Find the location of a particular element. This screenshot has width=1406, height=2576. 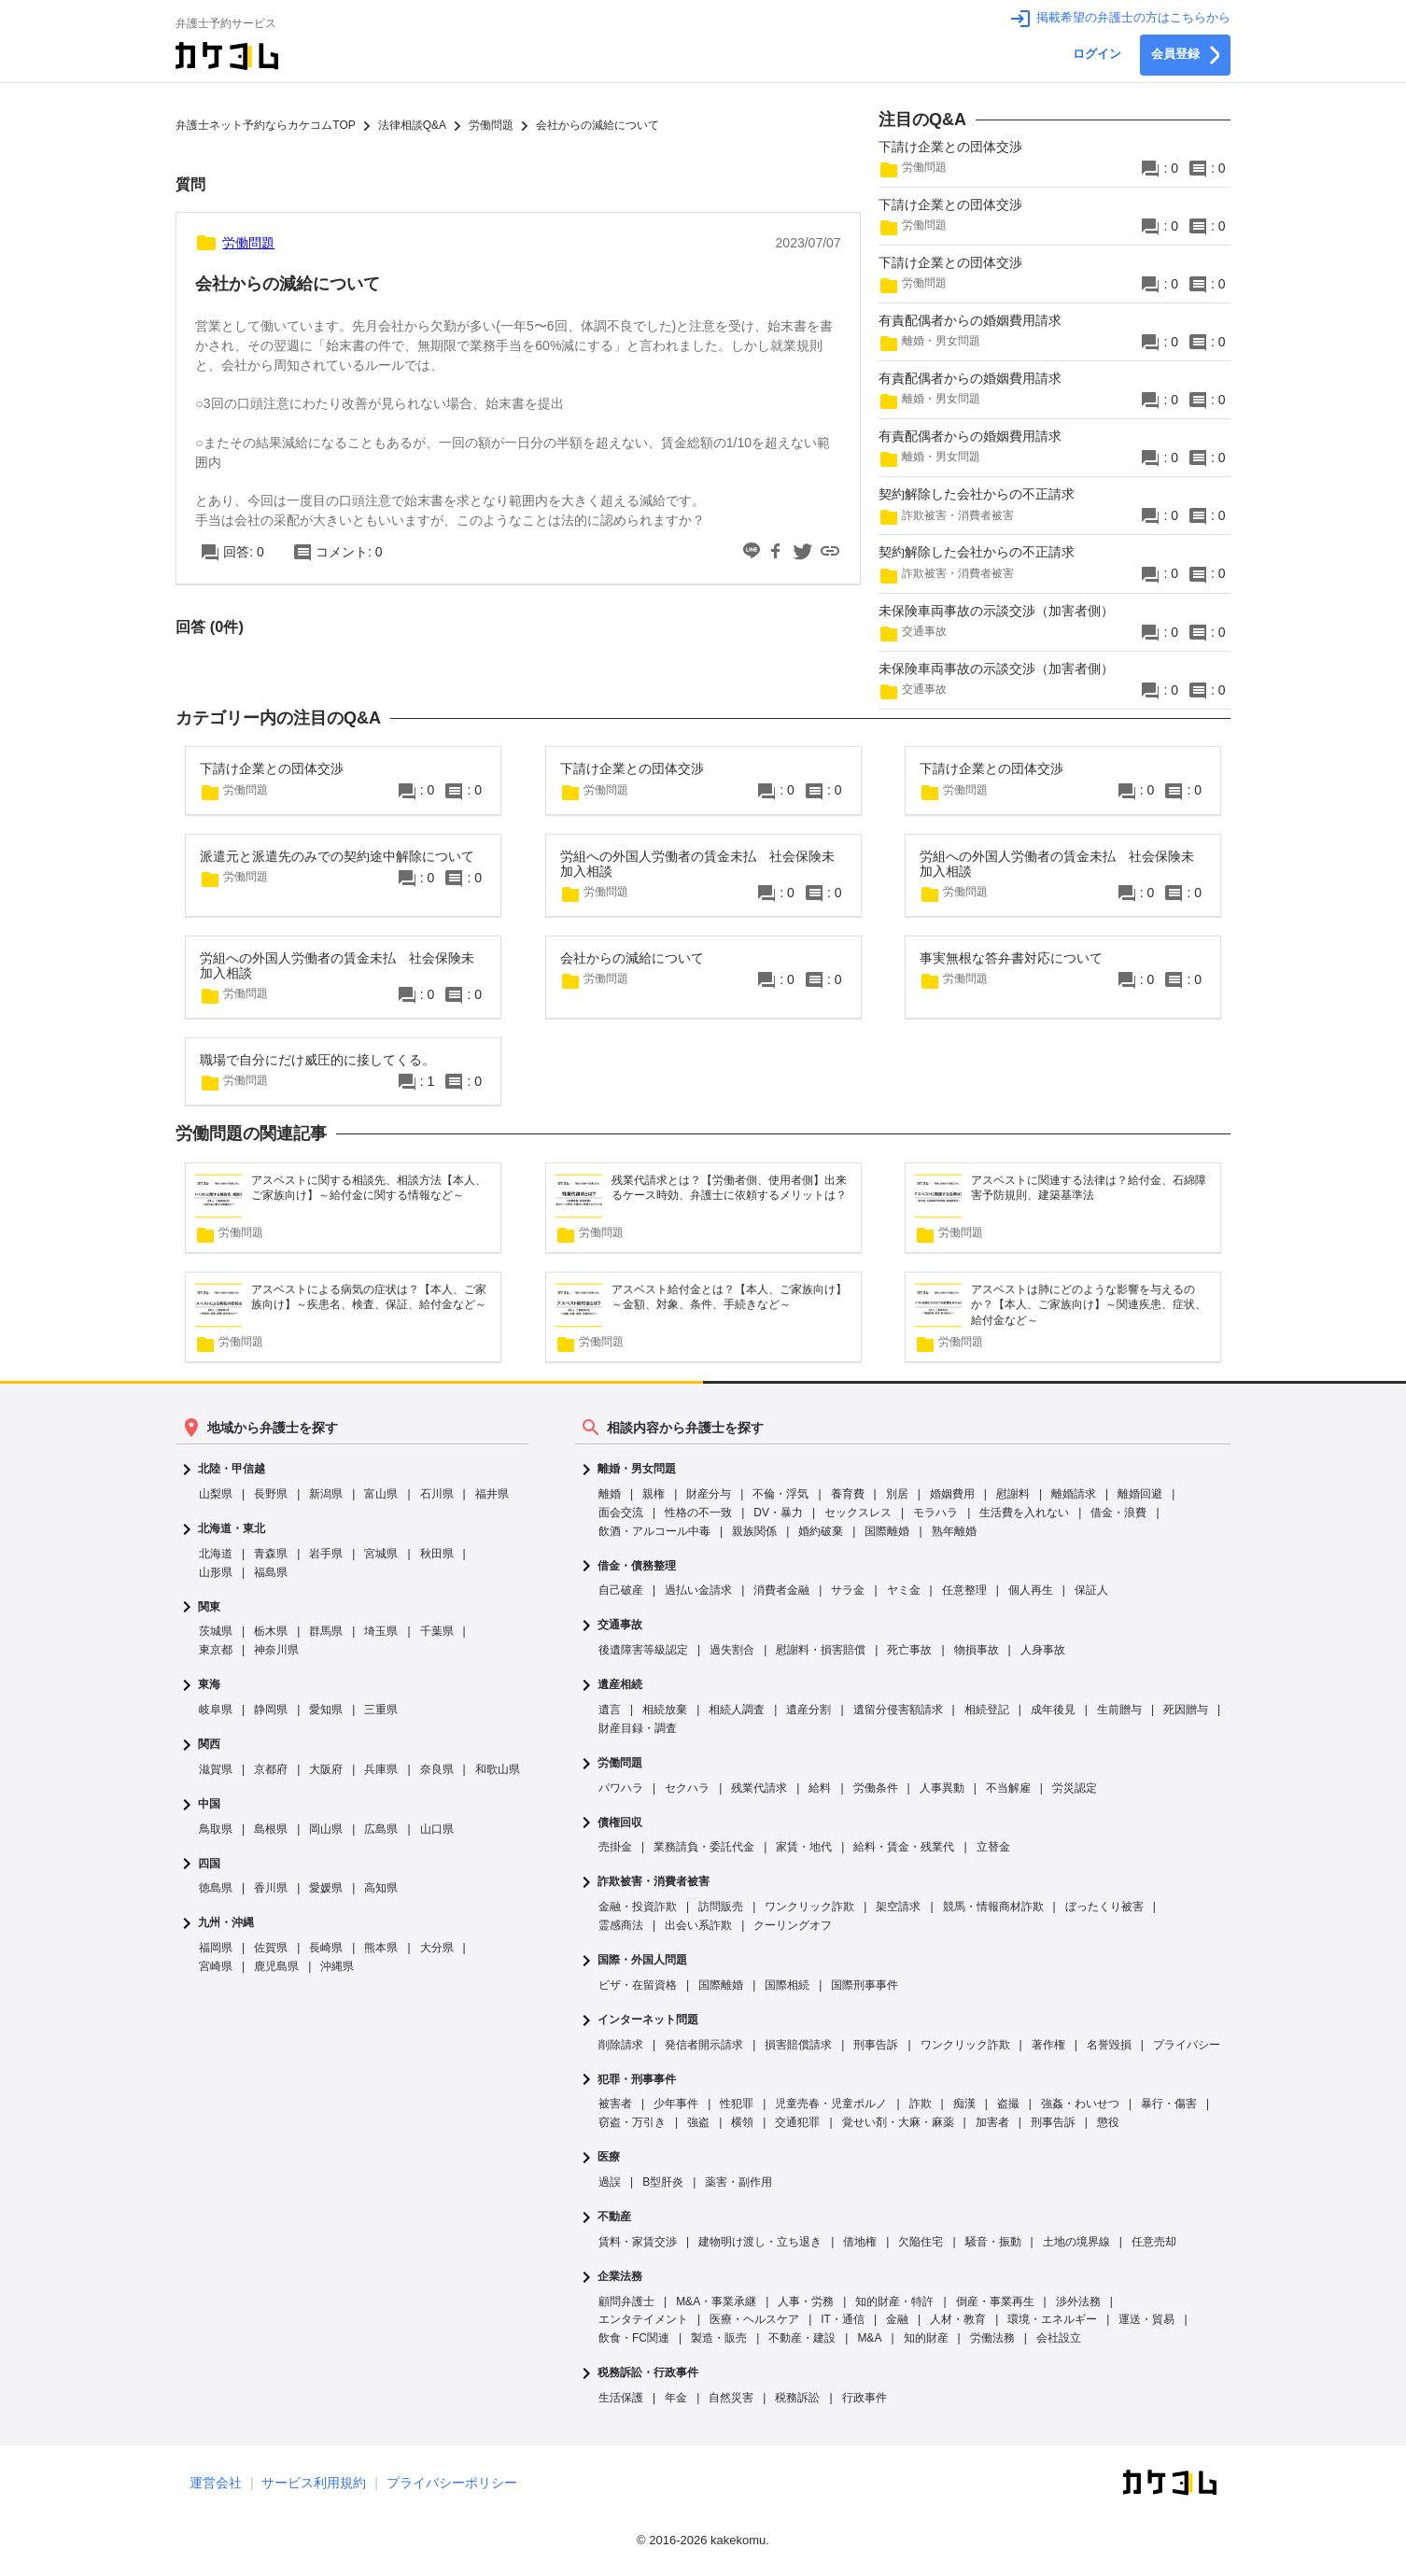

島根県 is located at coordinates (271, 1829).